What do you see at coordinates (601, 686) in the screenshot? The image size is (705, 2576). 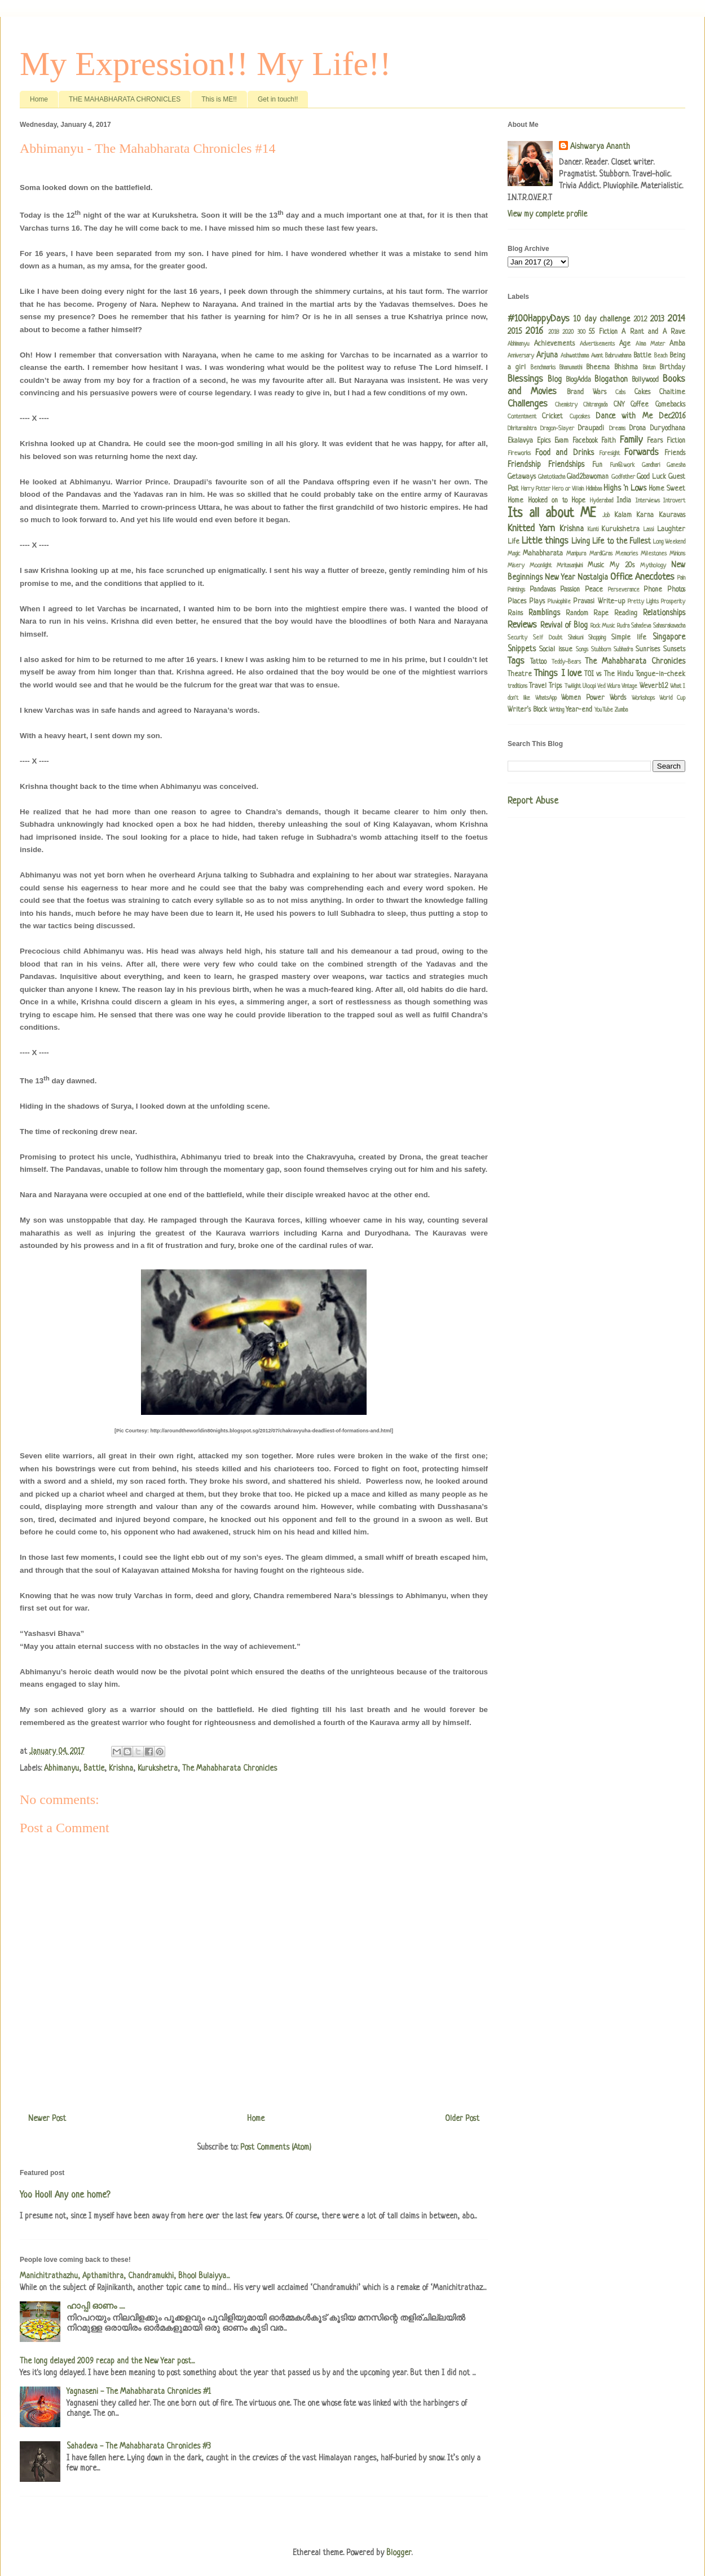 I see `Ved` at bounding box center [601, 686].